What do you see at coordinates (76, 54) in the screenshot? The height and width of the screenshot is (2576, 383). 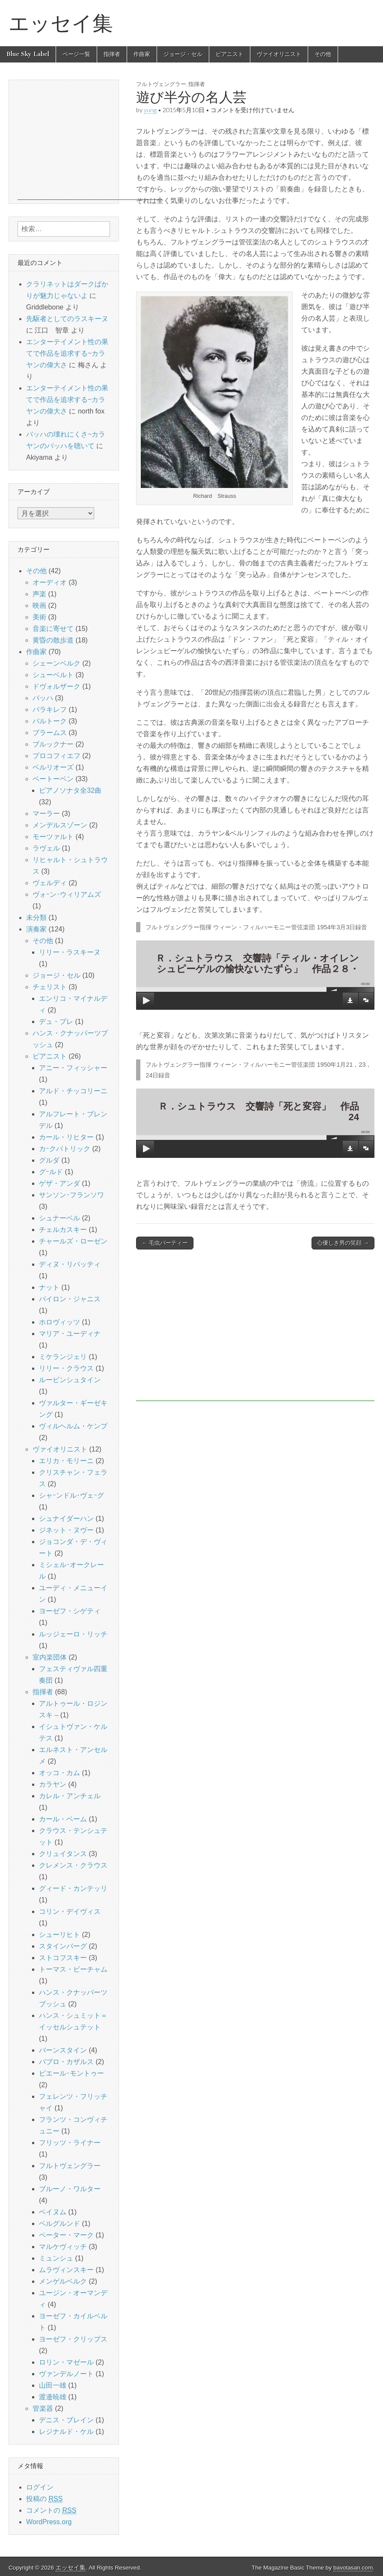 I see `ページ一覧` at bounding box center [76, 54].